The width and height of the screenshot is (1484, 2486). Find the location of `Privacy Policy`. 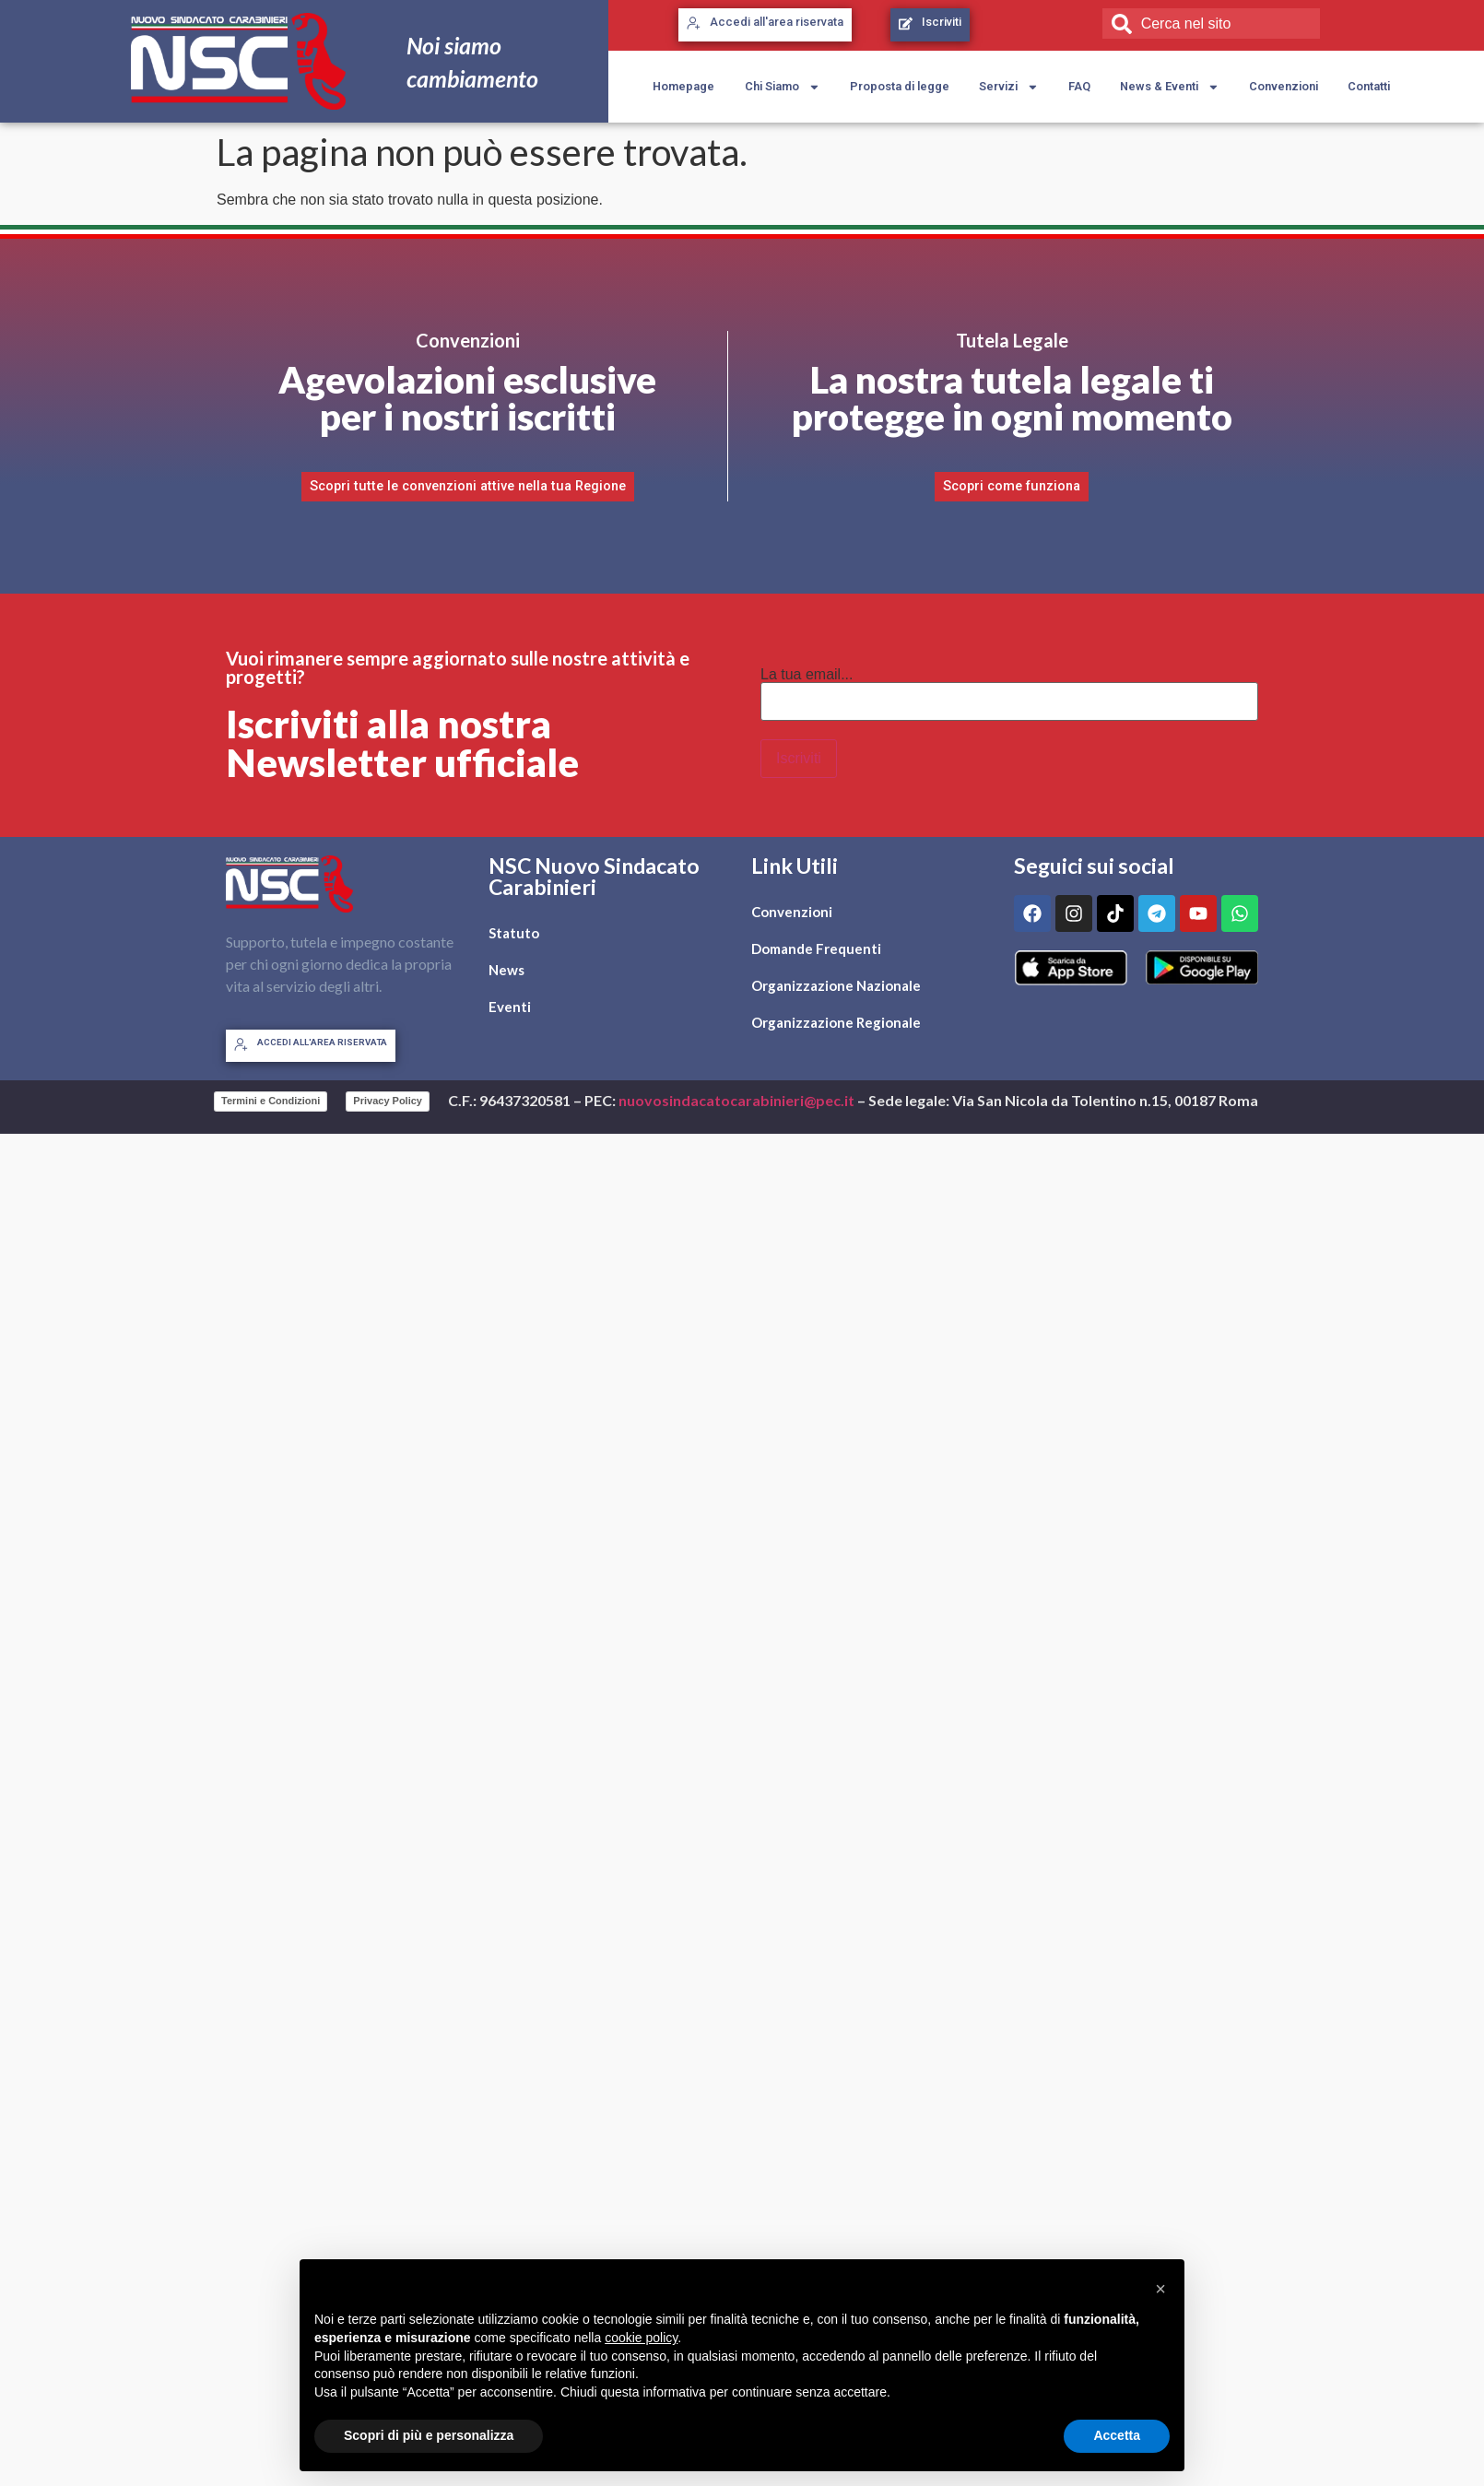

Privacy Policy is located at coordinates (387, 1100).